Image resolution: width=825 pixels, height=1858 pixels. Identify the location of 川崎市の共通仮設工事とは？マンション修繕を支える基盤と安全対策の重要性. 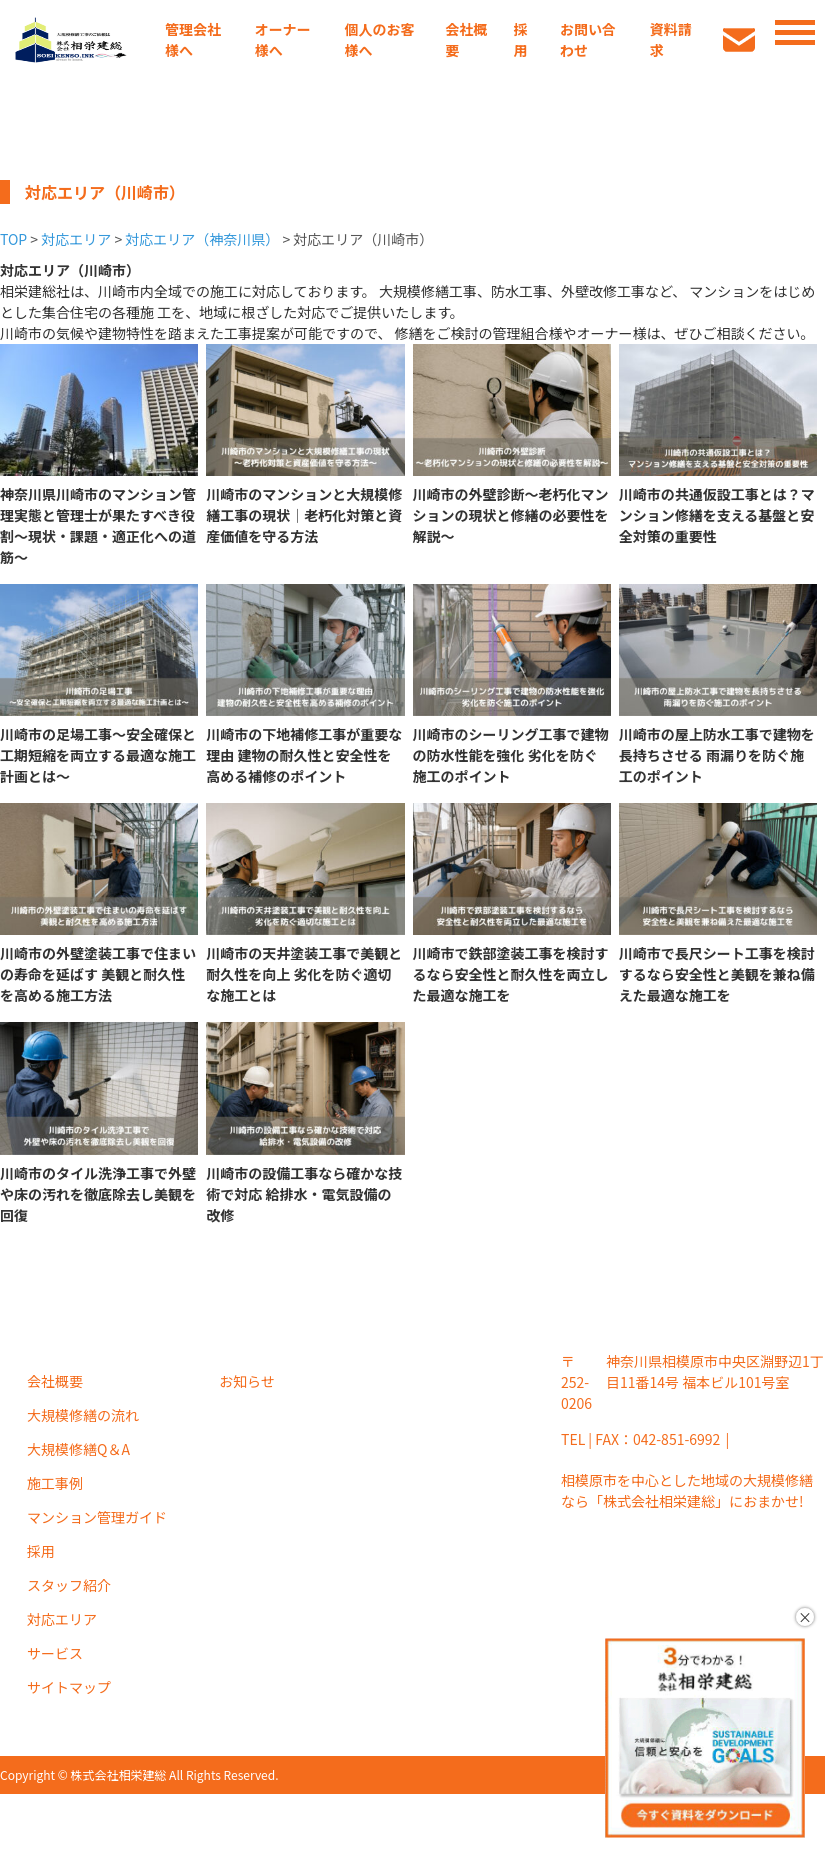
(717, 515).